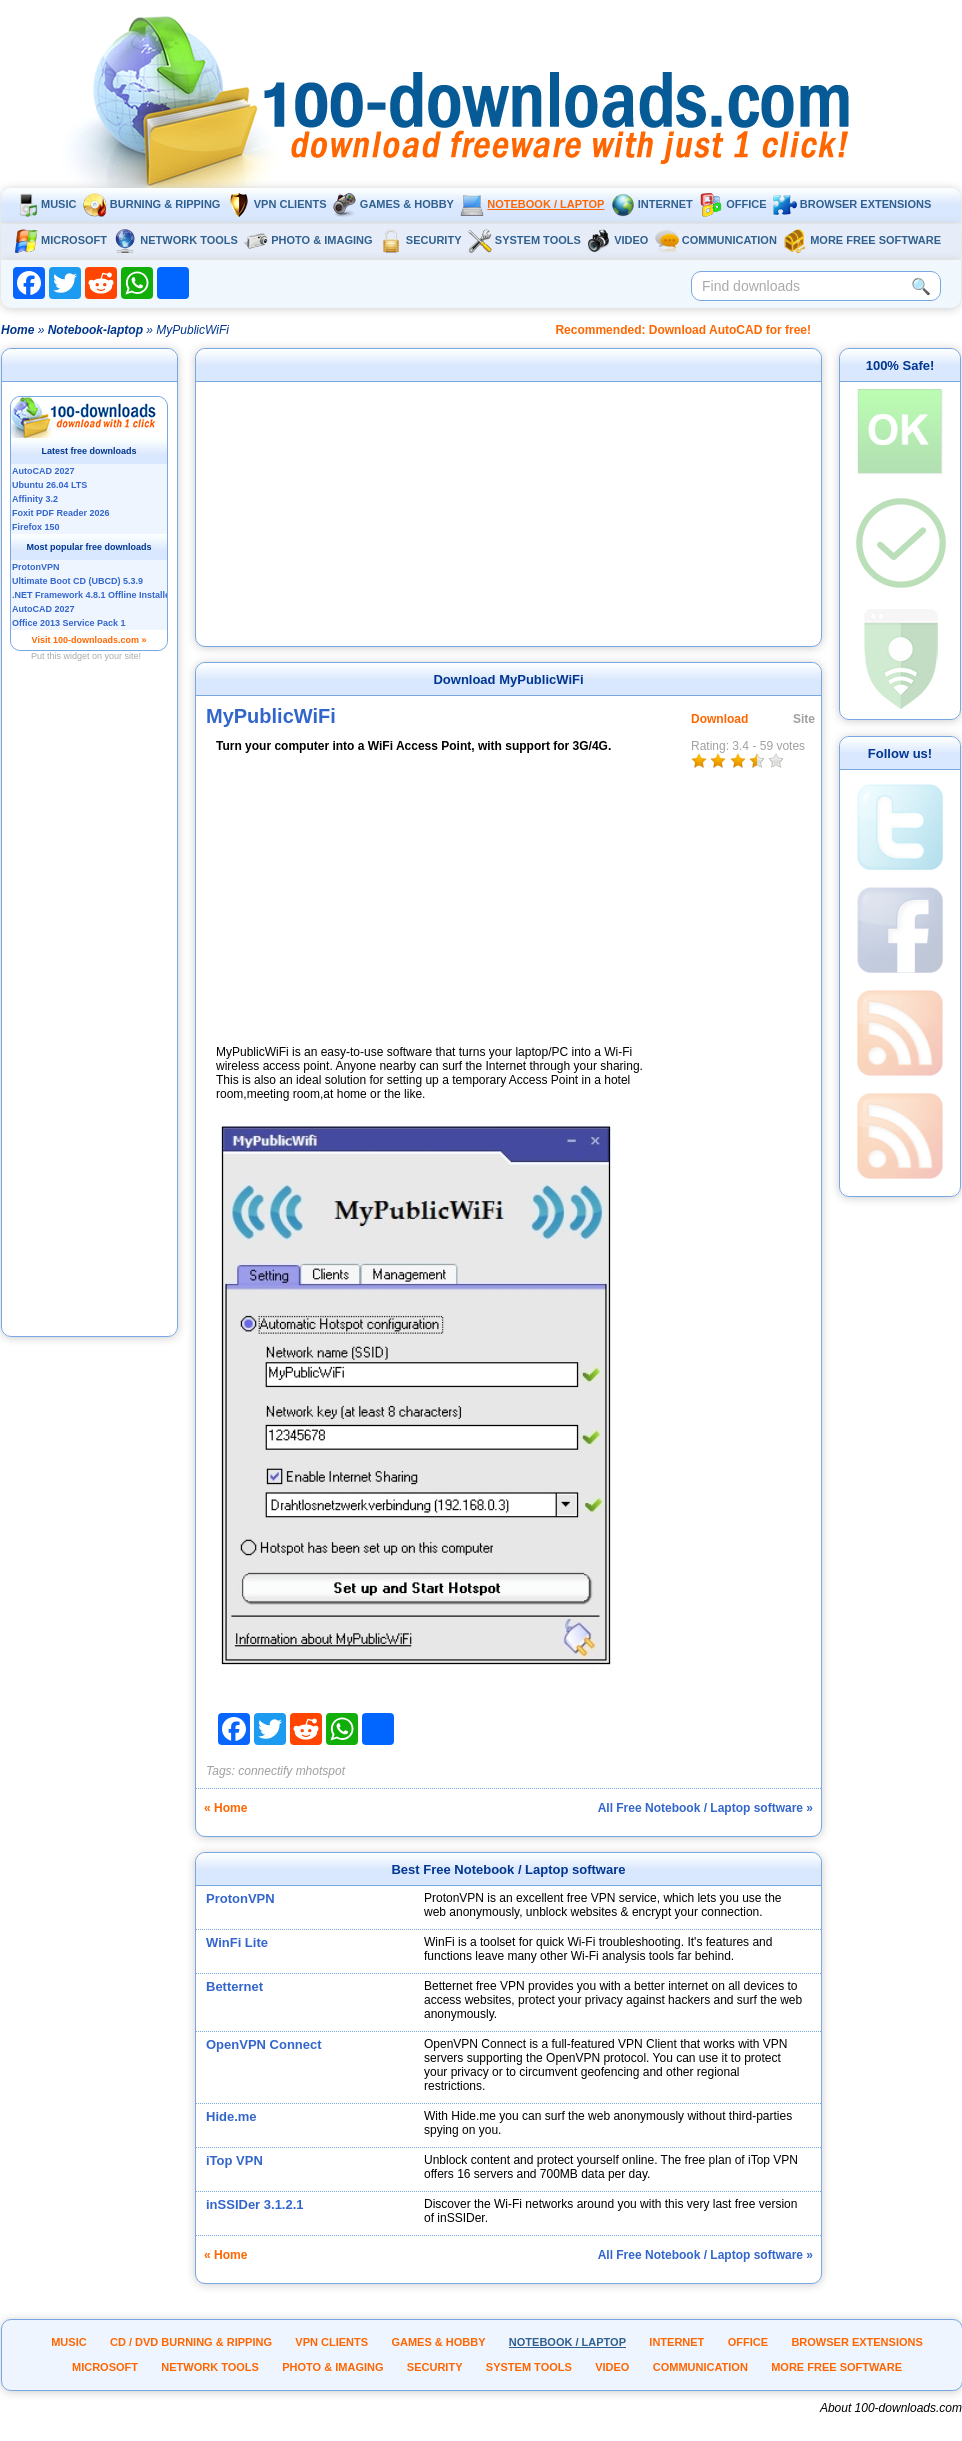 The width and height of the screenshot is (962, 2441). Describe the element at coordinates (862, 240) in the screenshot. I see `More Free Software` at that location.